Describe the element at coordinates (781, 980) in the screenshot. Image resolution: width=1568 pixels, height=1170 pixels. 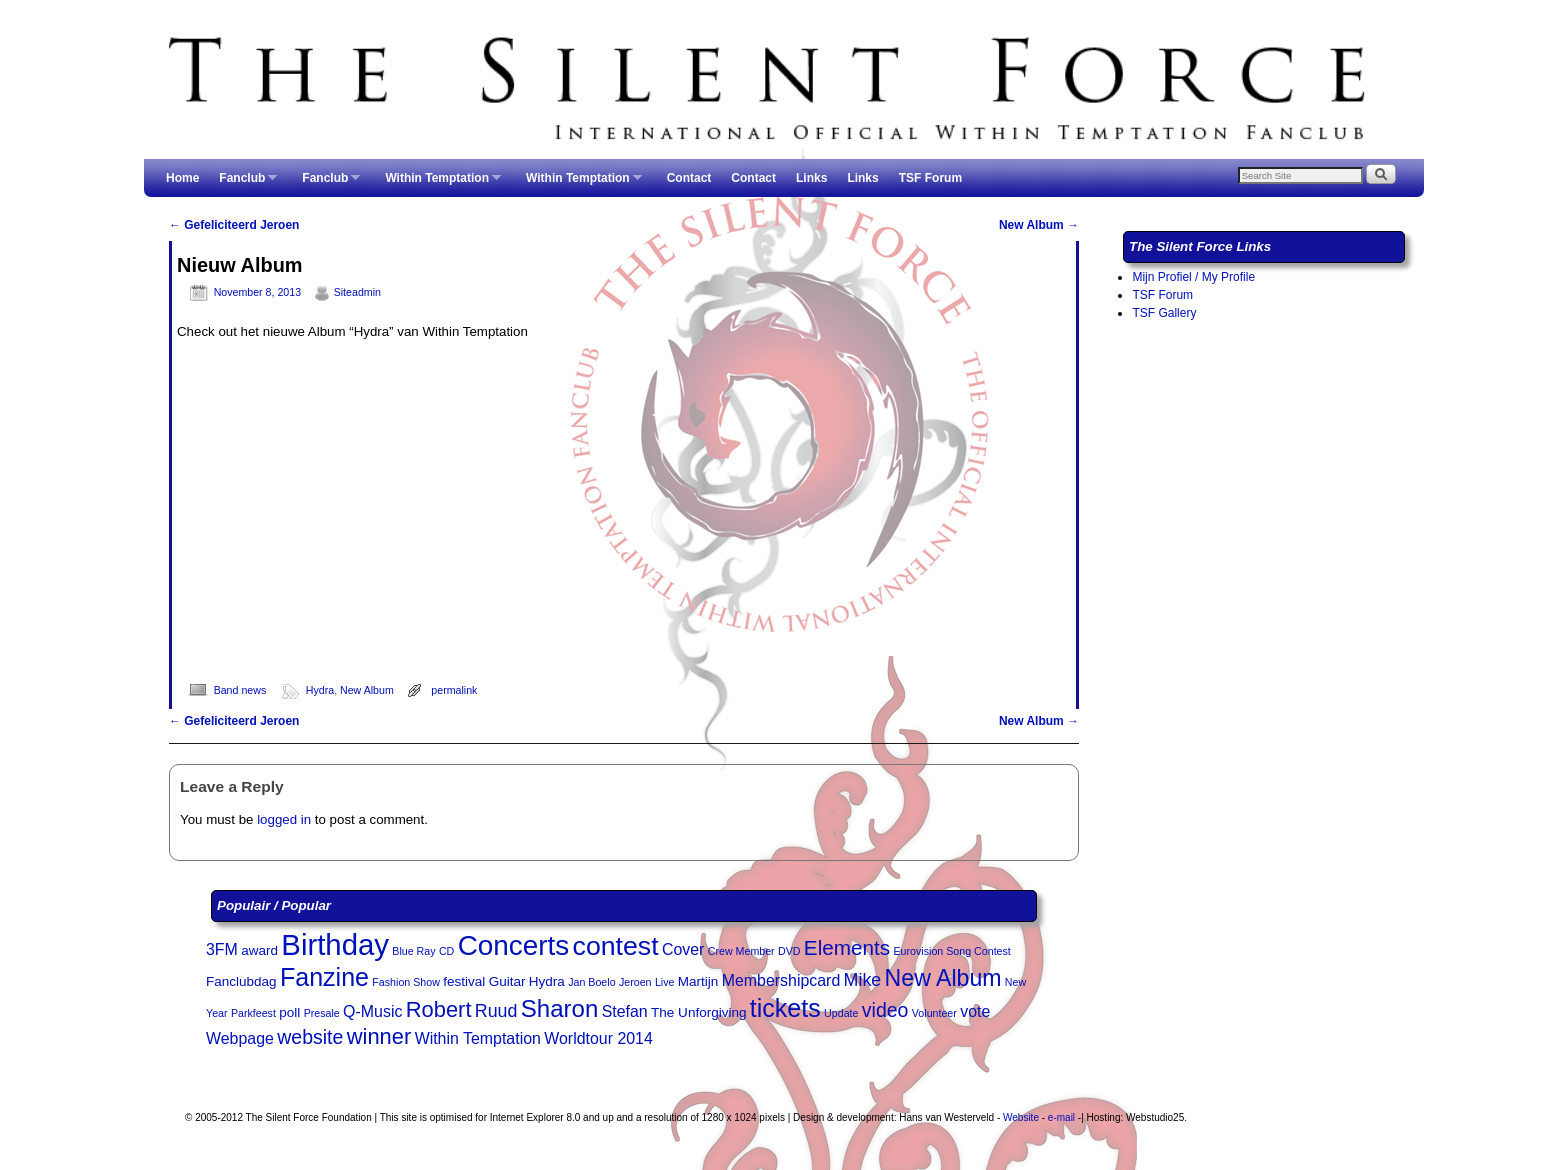
I see `Membershipcard [Membershipcard (4 items)]` at that location.